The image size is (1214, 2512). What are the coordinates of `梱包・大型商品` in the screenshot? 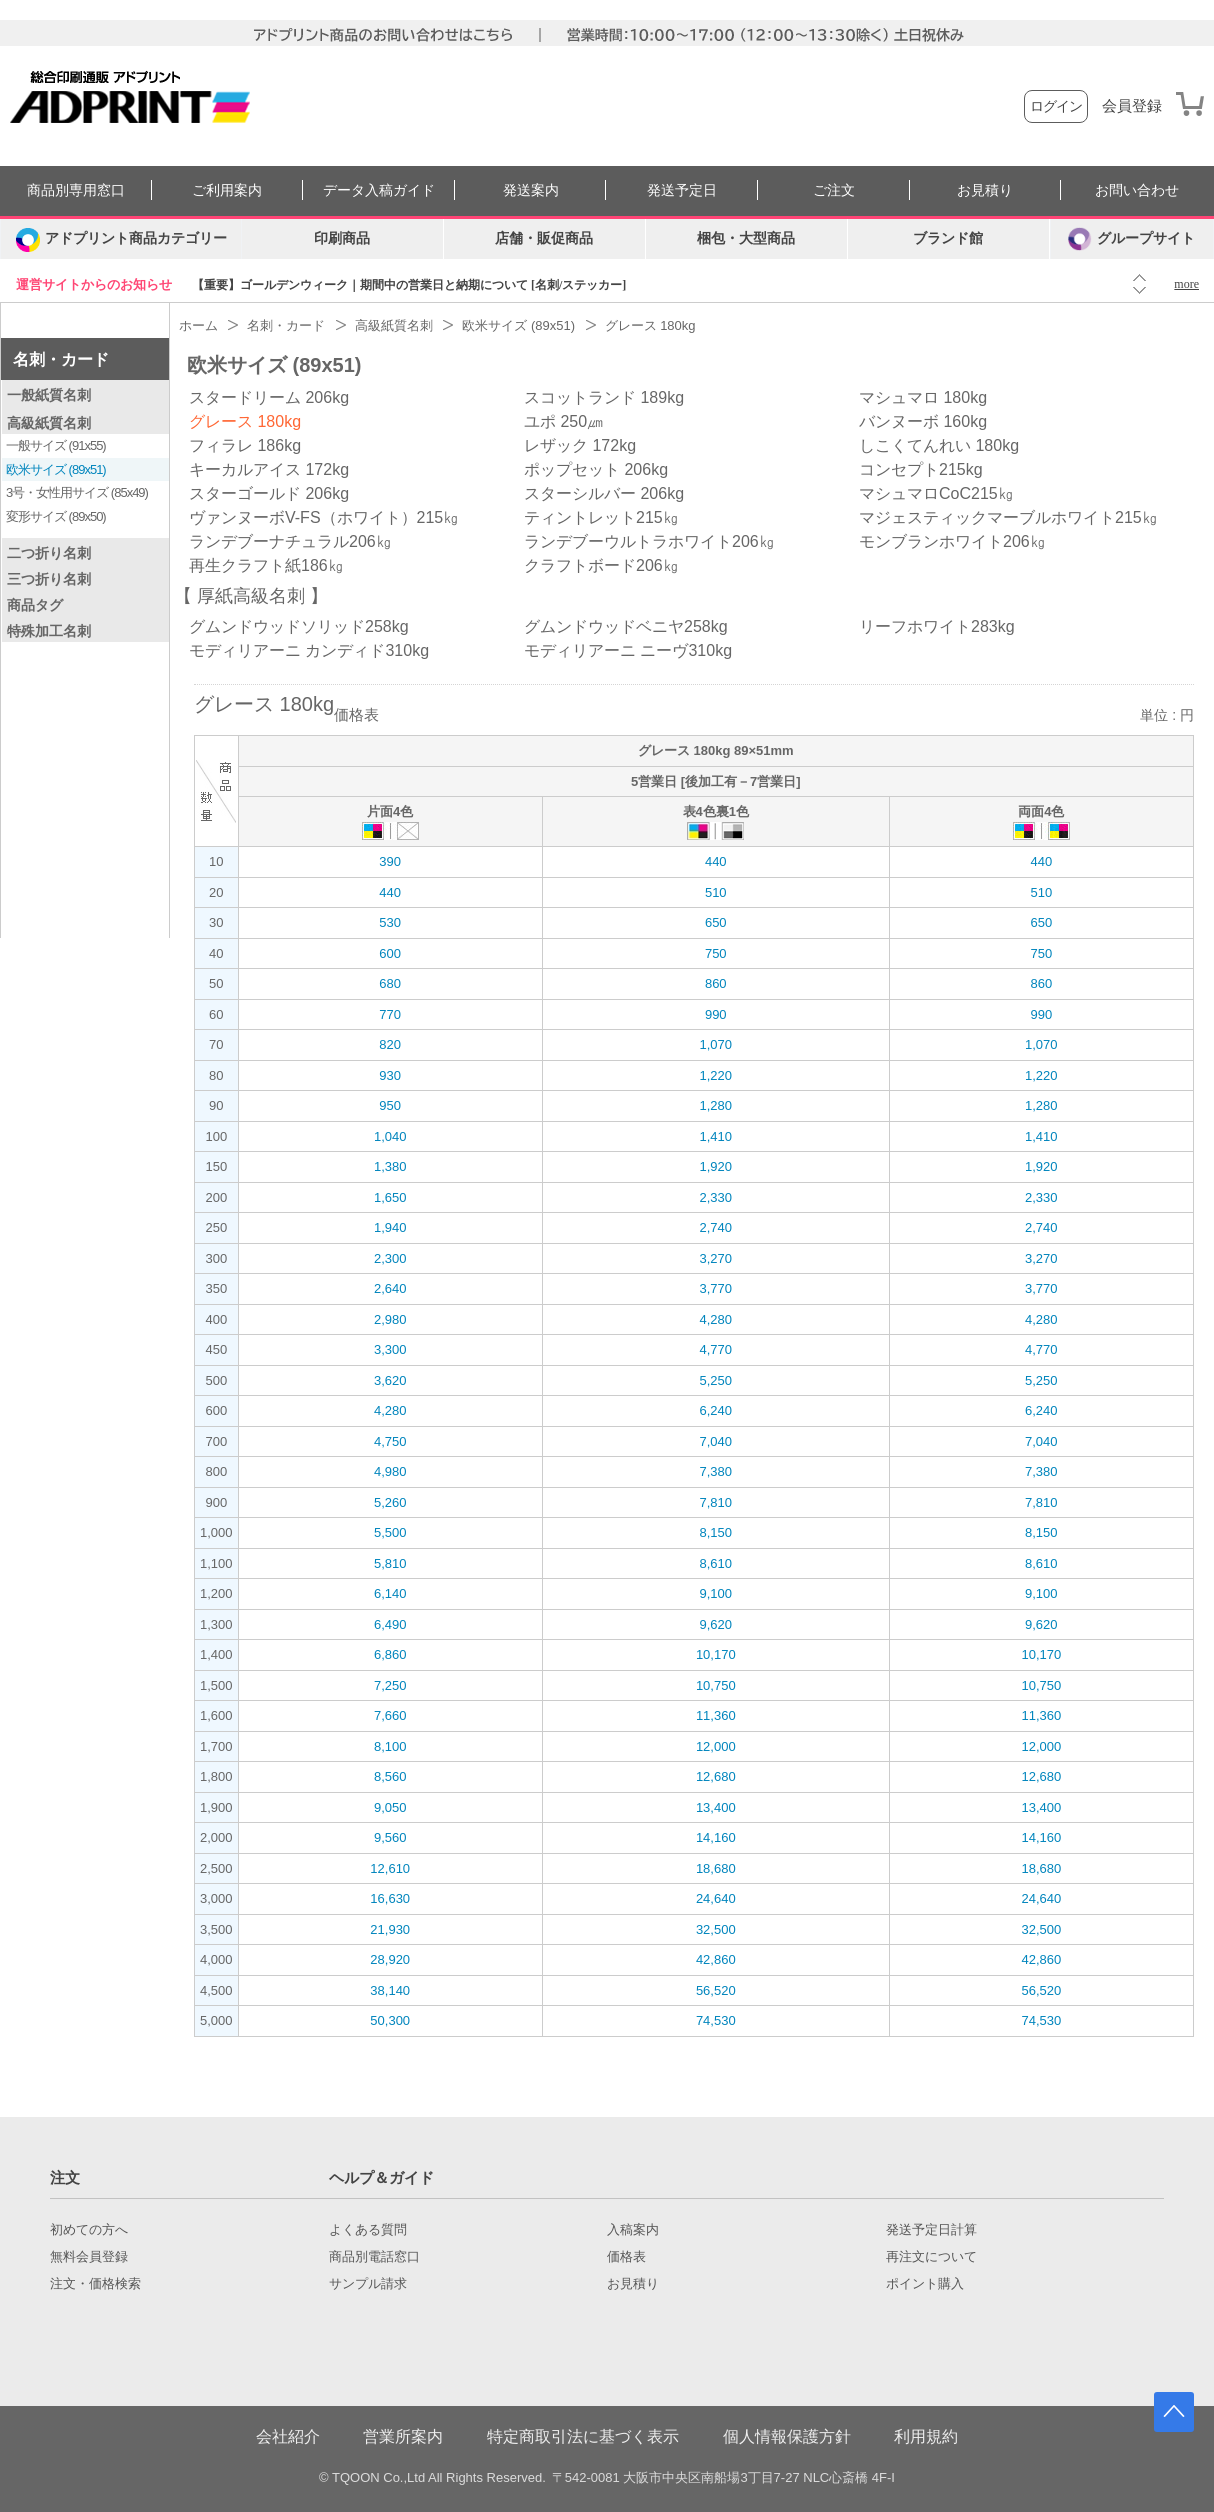 It's located at (746, 238).